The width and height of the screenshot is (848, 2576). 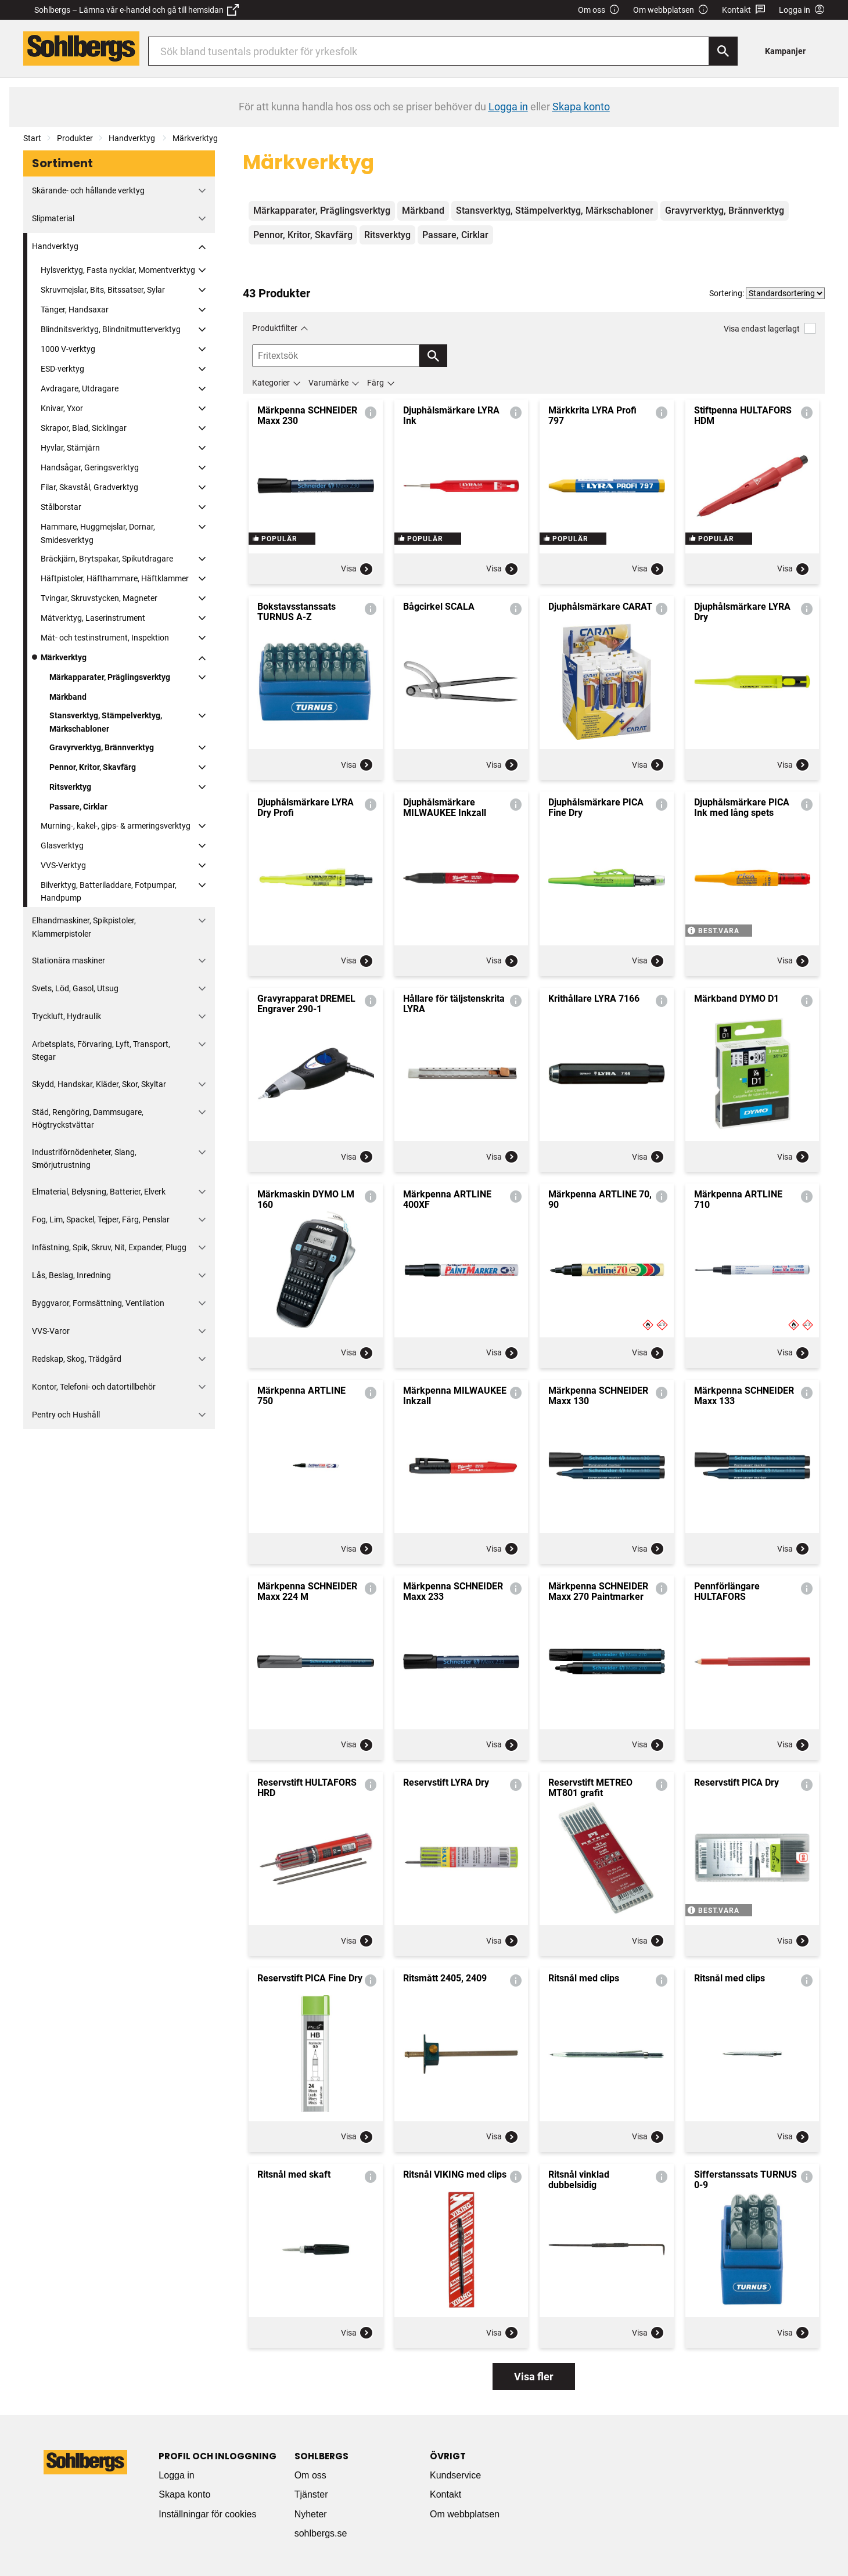 What do you see at coordinates (320, 2533) in the screenshot?
I see `sohlbergs.se` at bounding box center [320, 2533].